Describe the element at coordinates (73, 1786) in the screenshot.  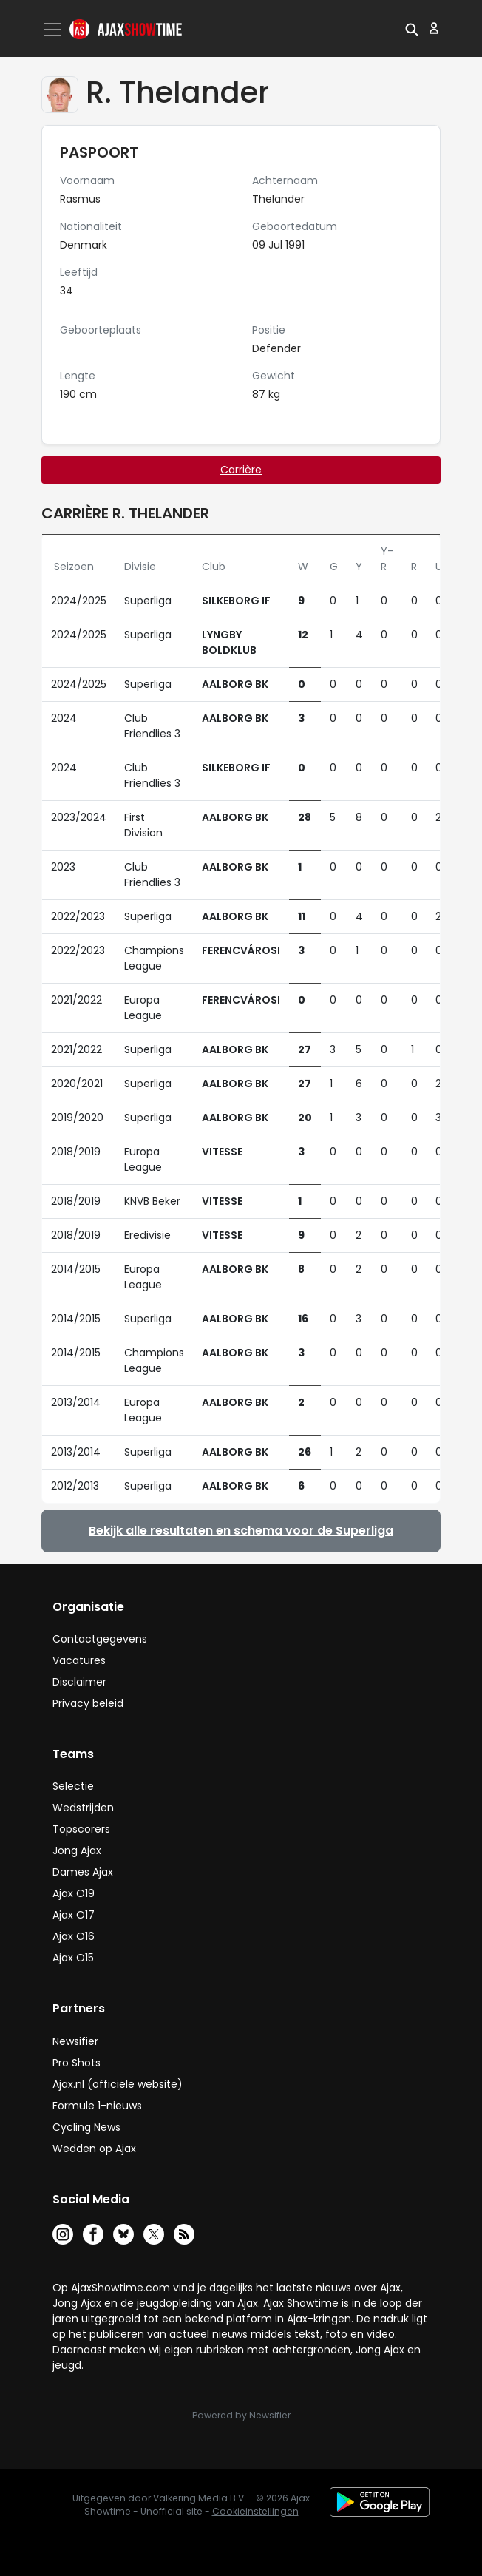
I see `Selectie` at that location.